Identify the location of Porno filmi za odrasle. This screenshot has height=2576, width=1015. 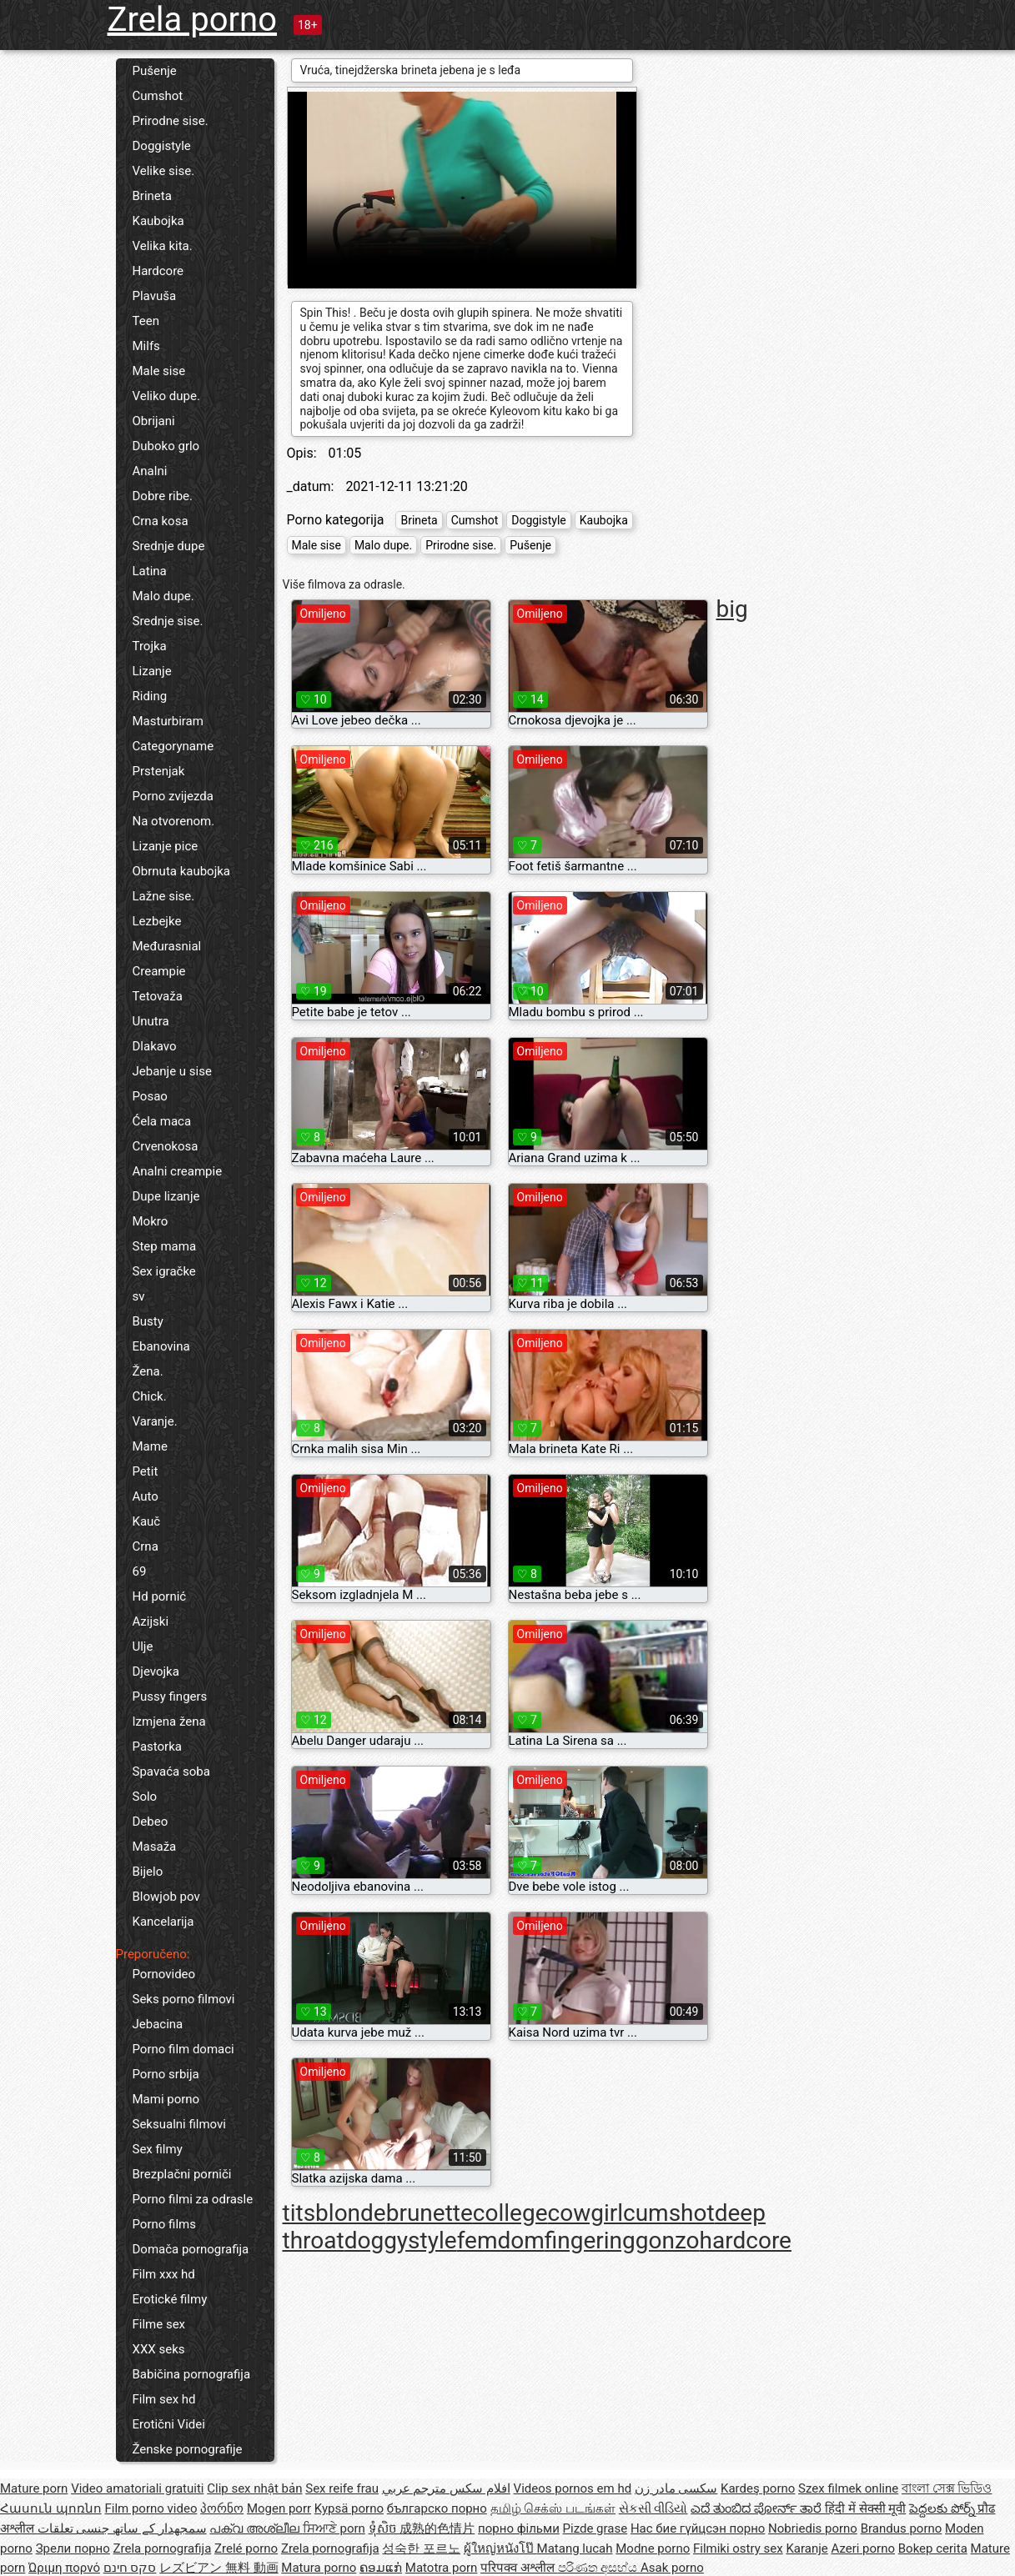
(193, 2199).